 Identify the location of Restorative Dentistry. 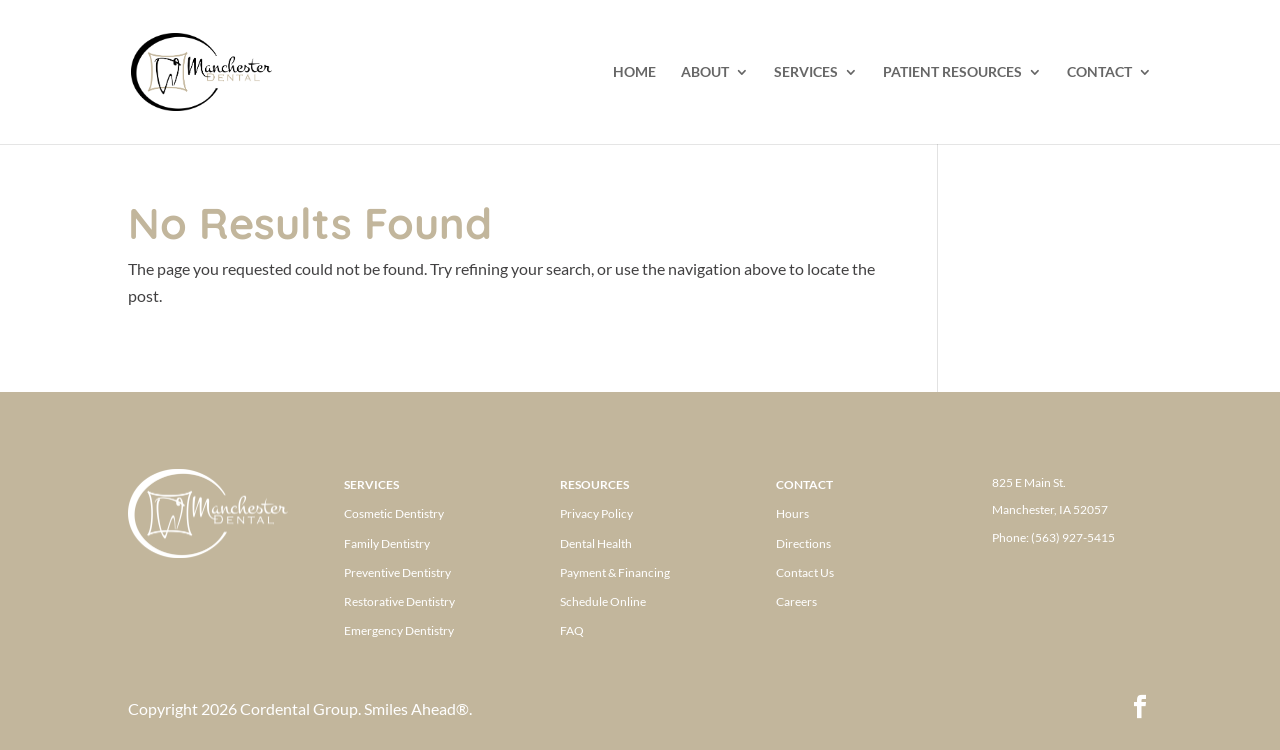
(399, 601).